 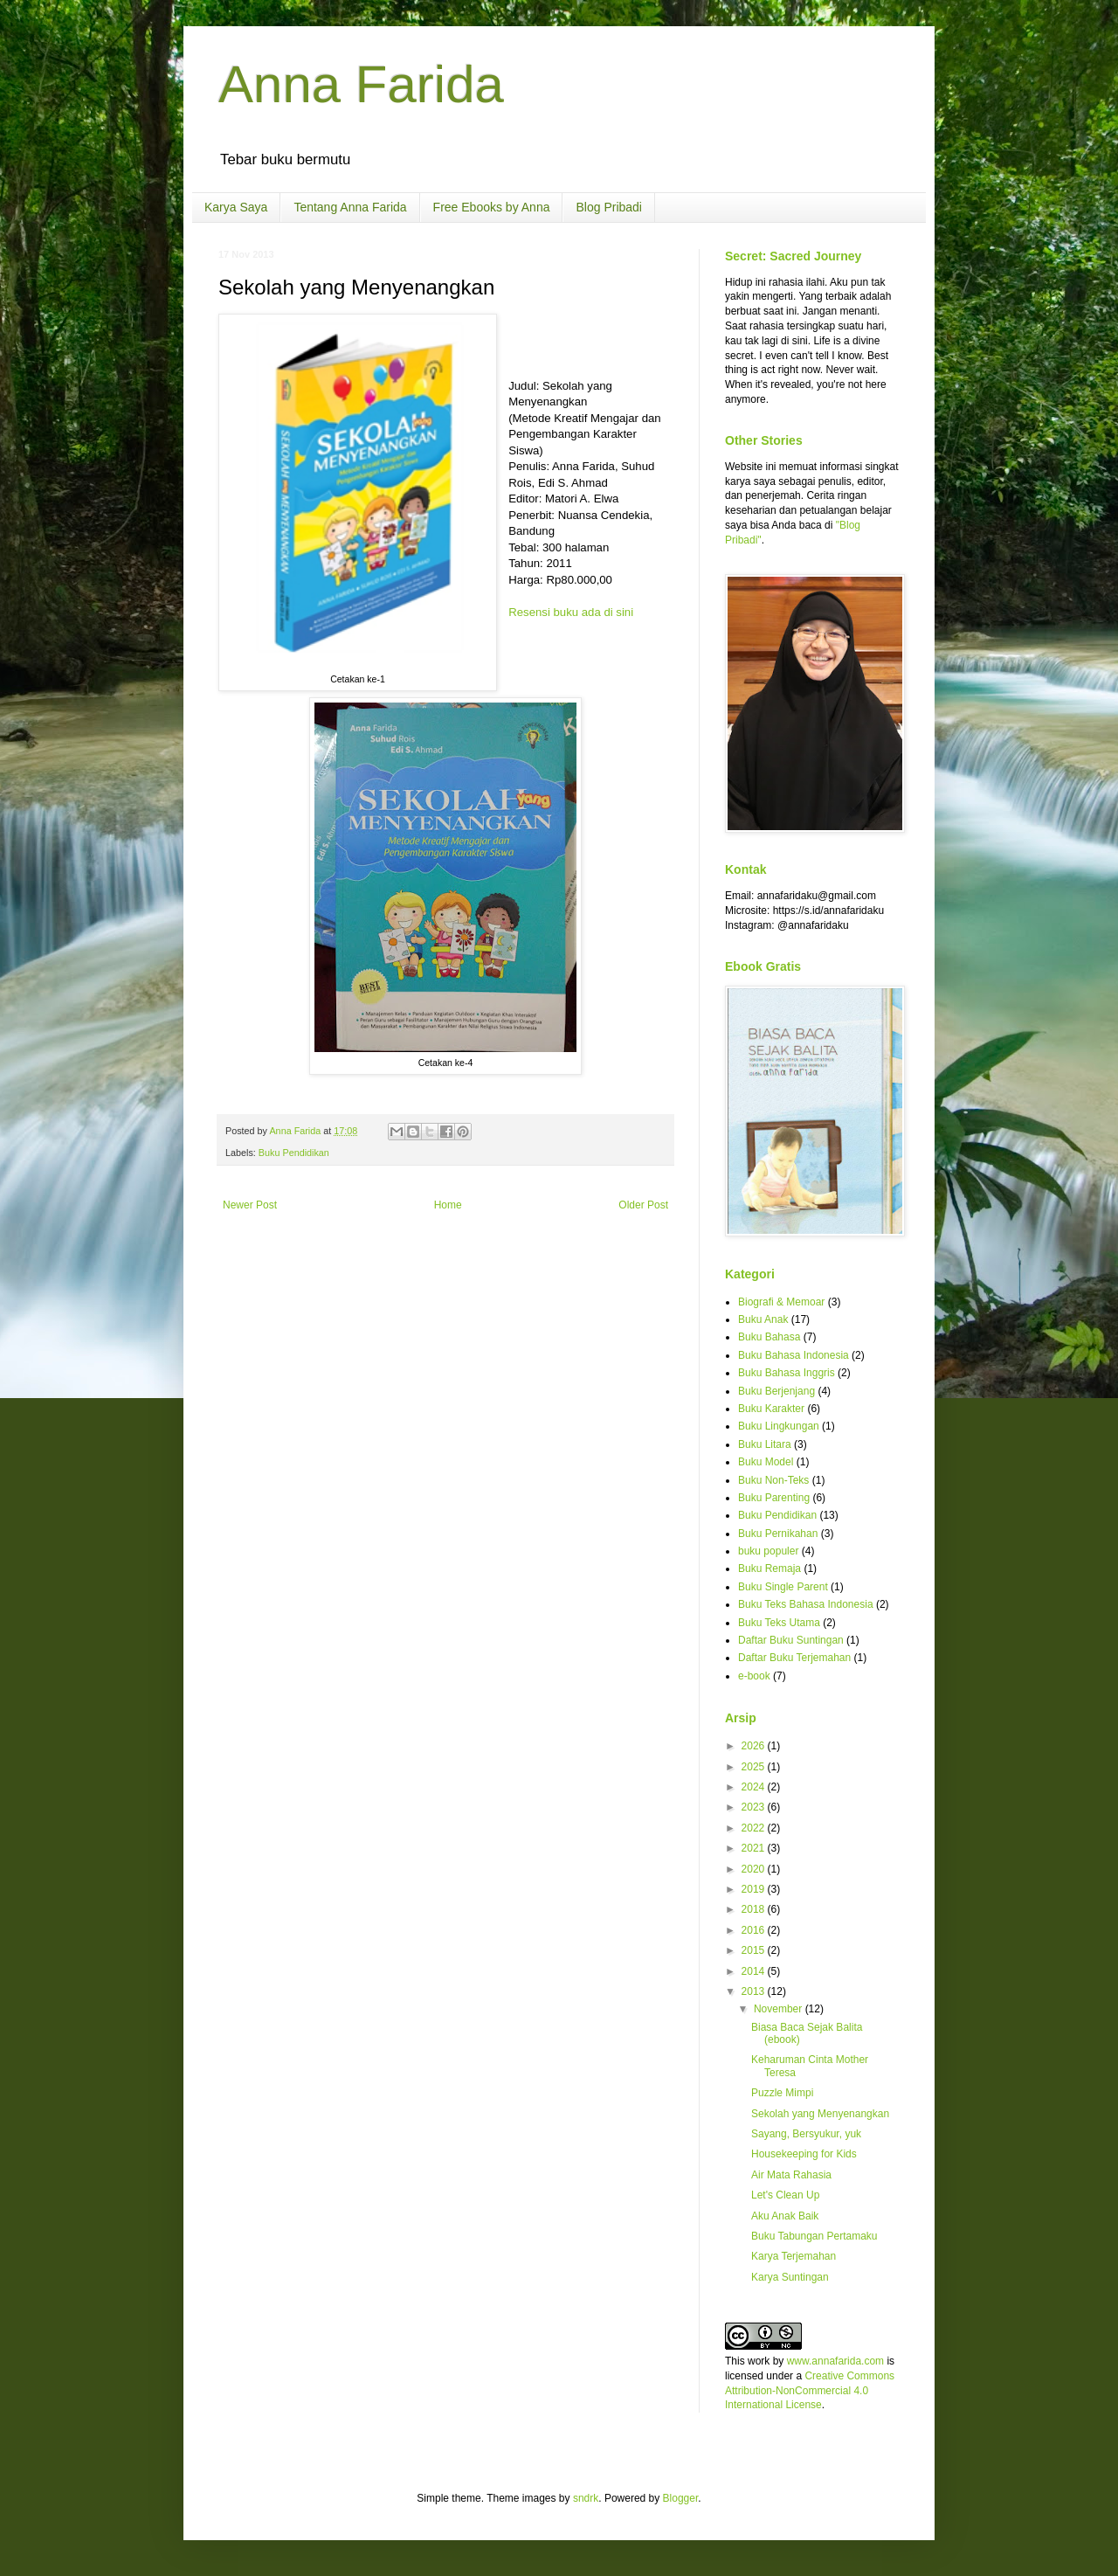 What do you see at coordinates (609, 207) in the screenshot?
I see `Blog Pribadi` at bounding box center [609, 207].